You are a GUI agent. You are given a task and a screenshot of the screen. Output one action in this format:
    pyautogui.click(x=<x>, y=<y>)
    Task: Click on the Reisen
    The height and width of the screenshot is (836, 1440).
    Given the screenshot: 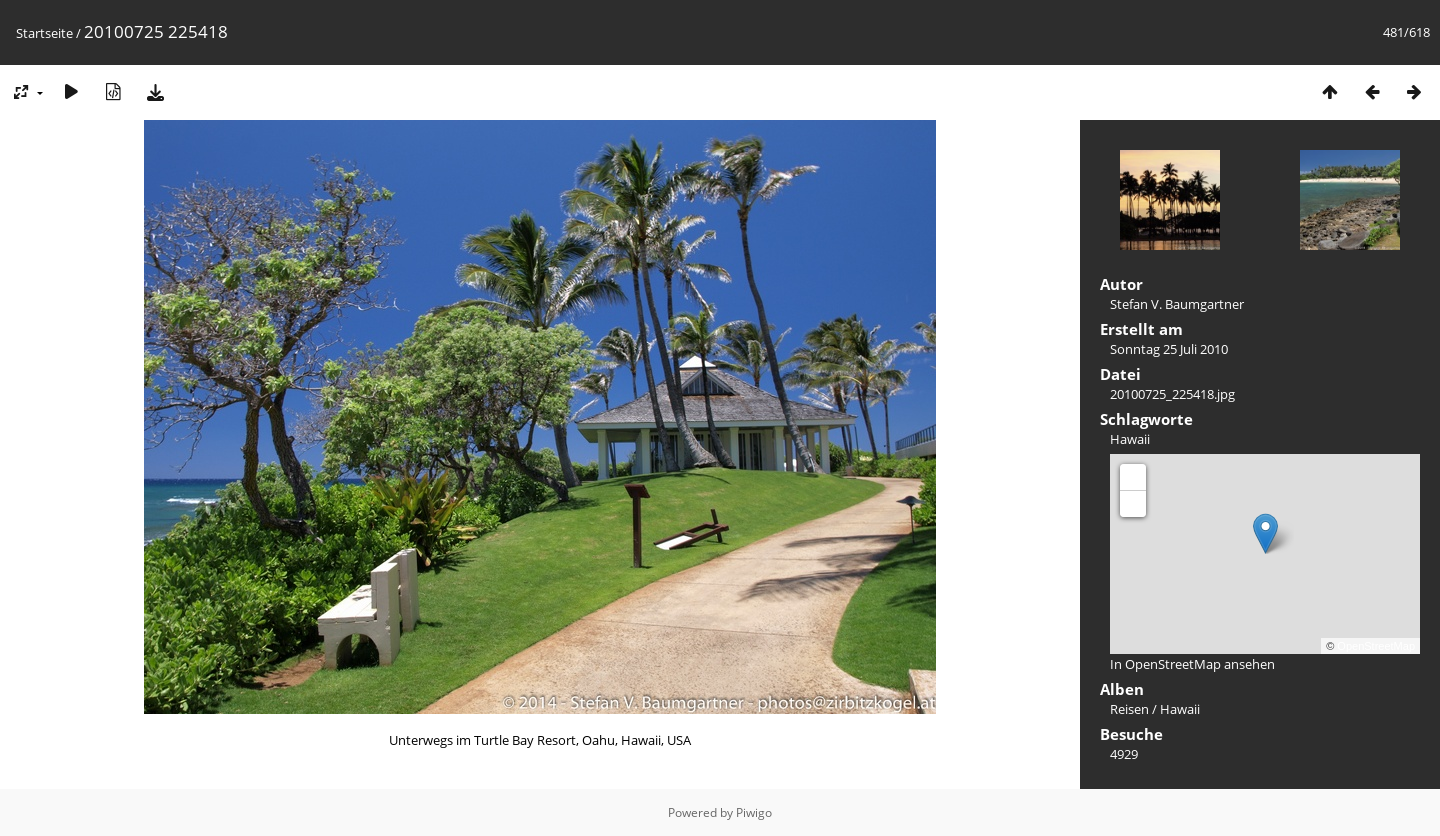 What is the action you would take?
    pyautogui.click(x=1129, y=709)
    